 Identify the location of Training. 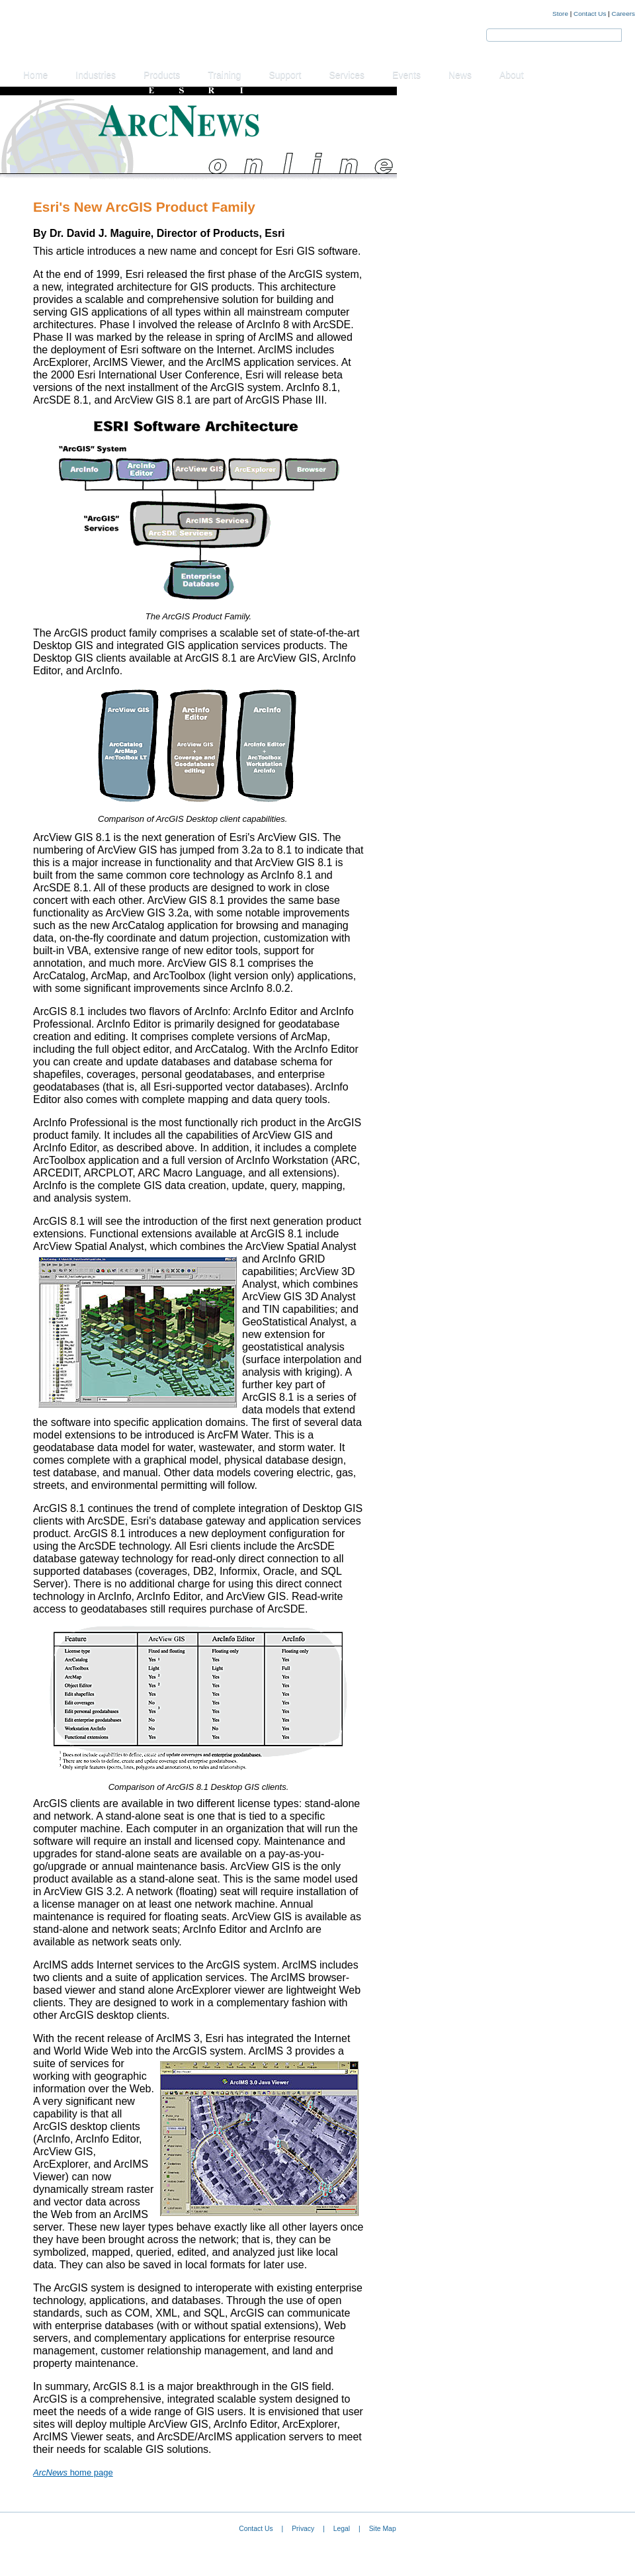
(224, 74).